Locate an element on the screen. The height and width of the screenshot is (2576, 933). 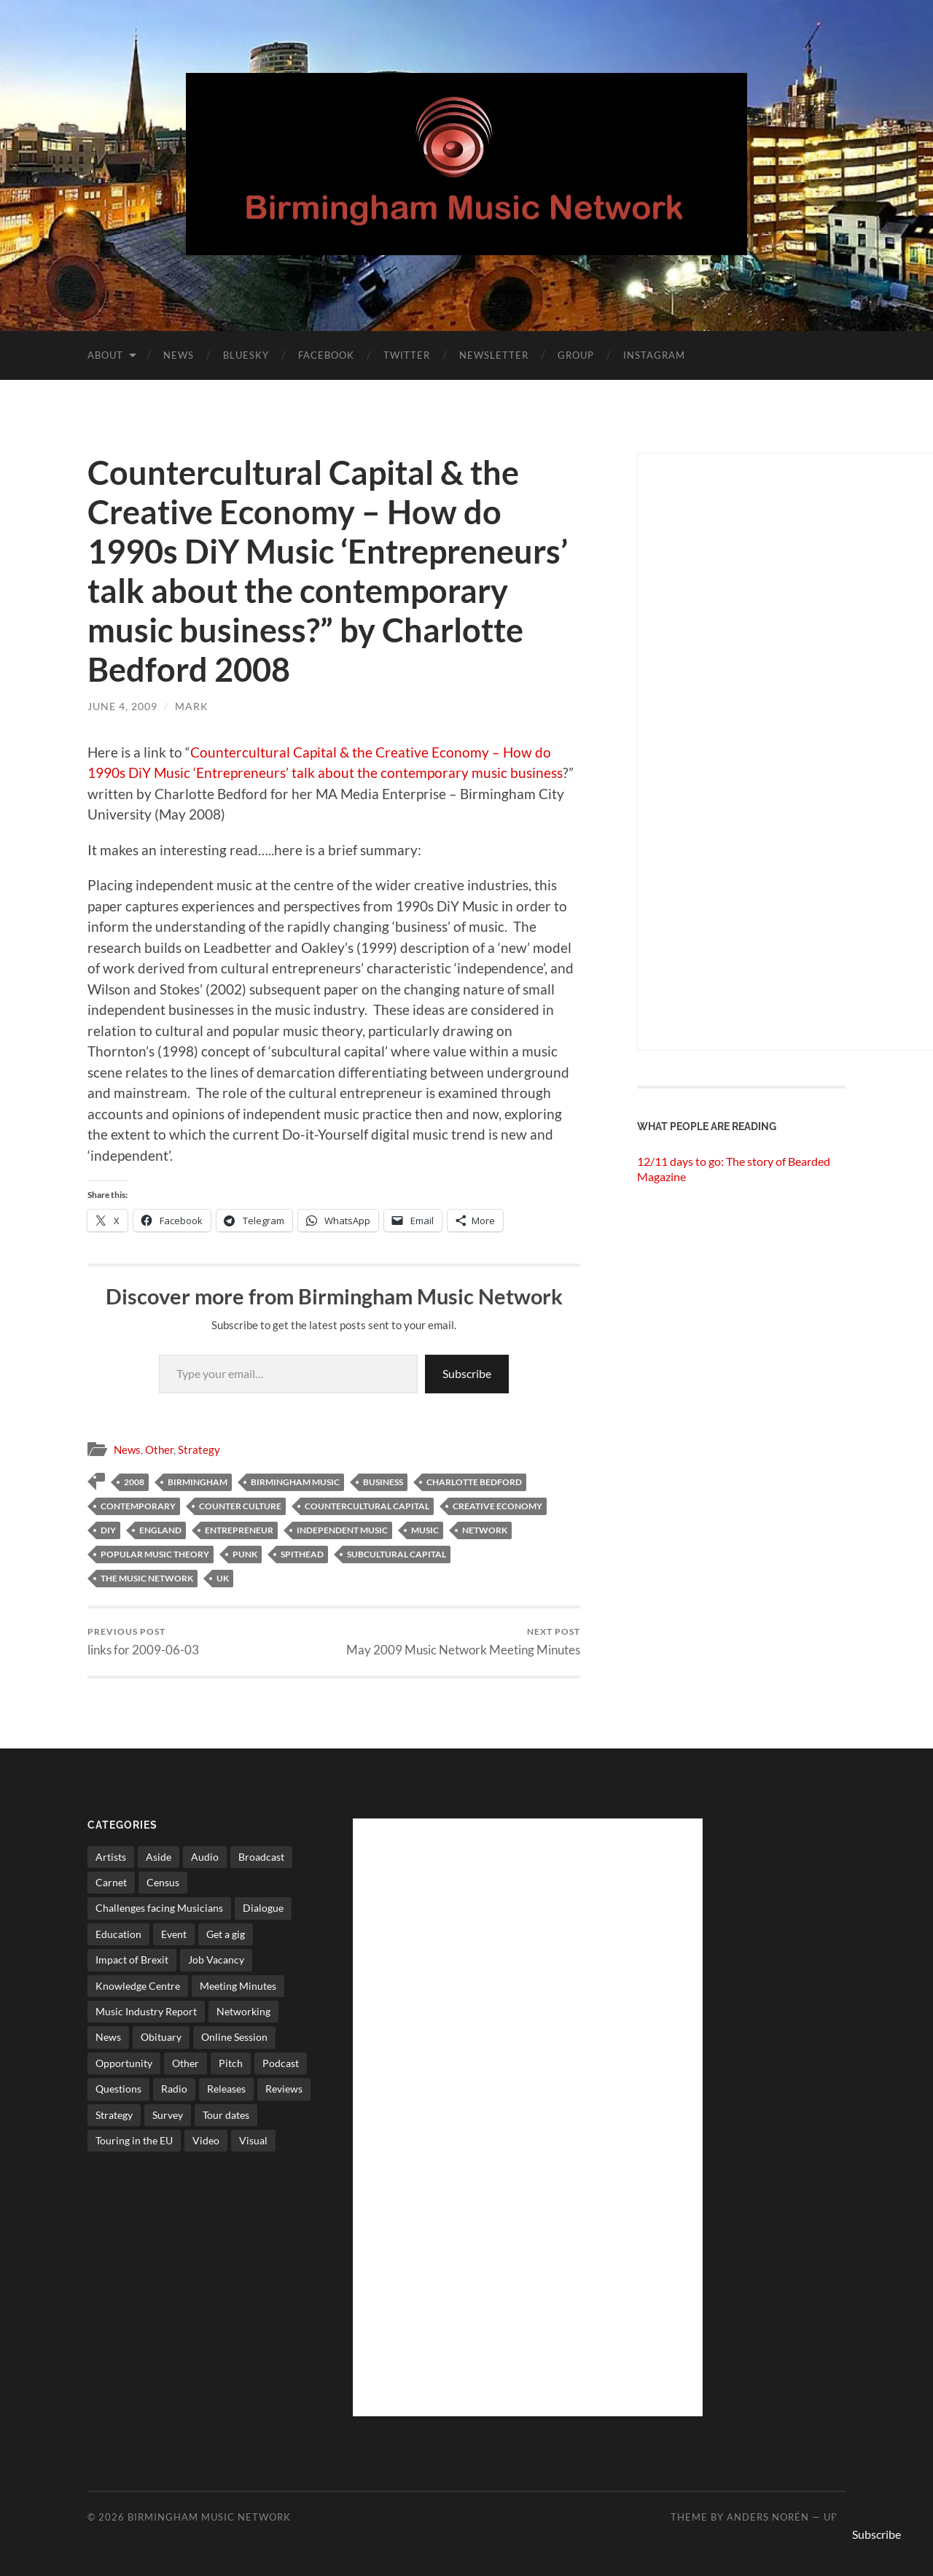
Other is located at coordinates (159, 1449).